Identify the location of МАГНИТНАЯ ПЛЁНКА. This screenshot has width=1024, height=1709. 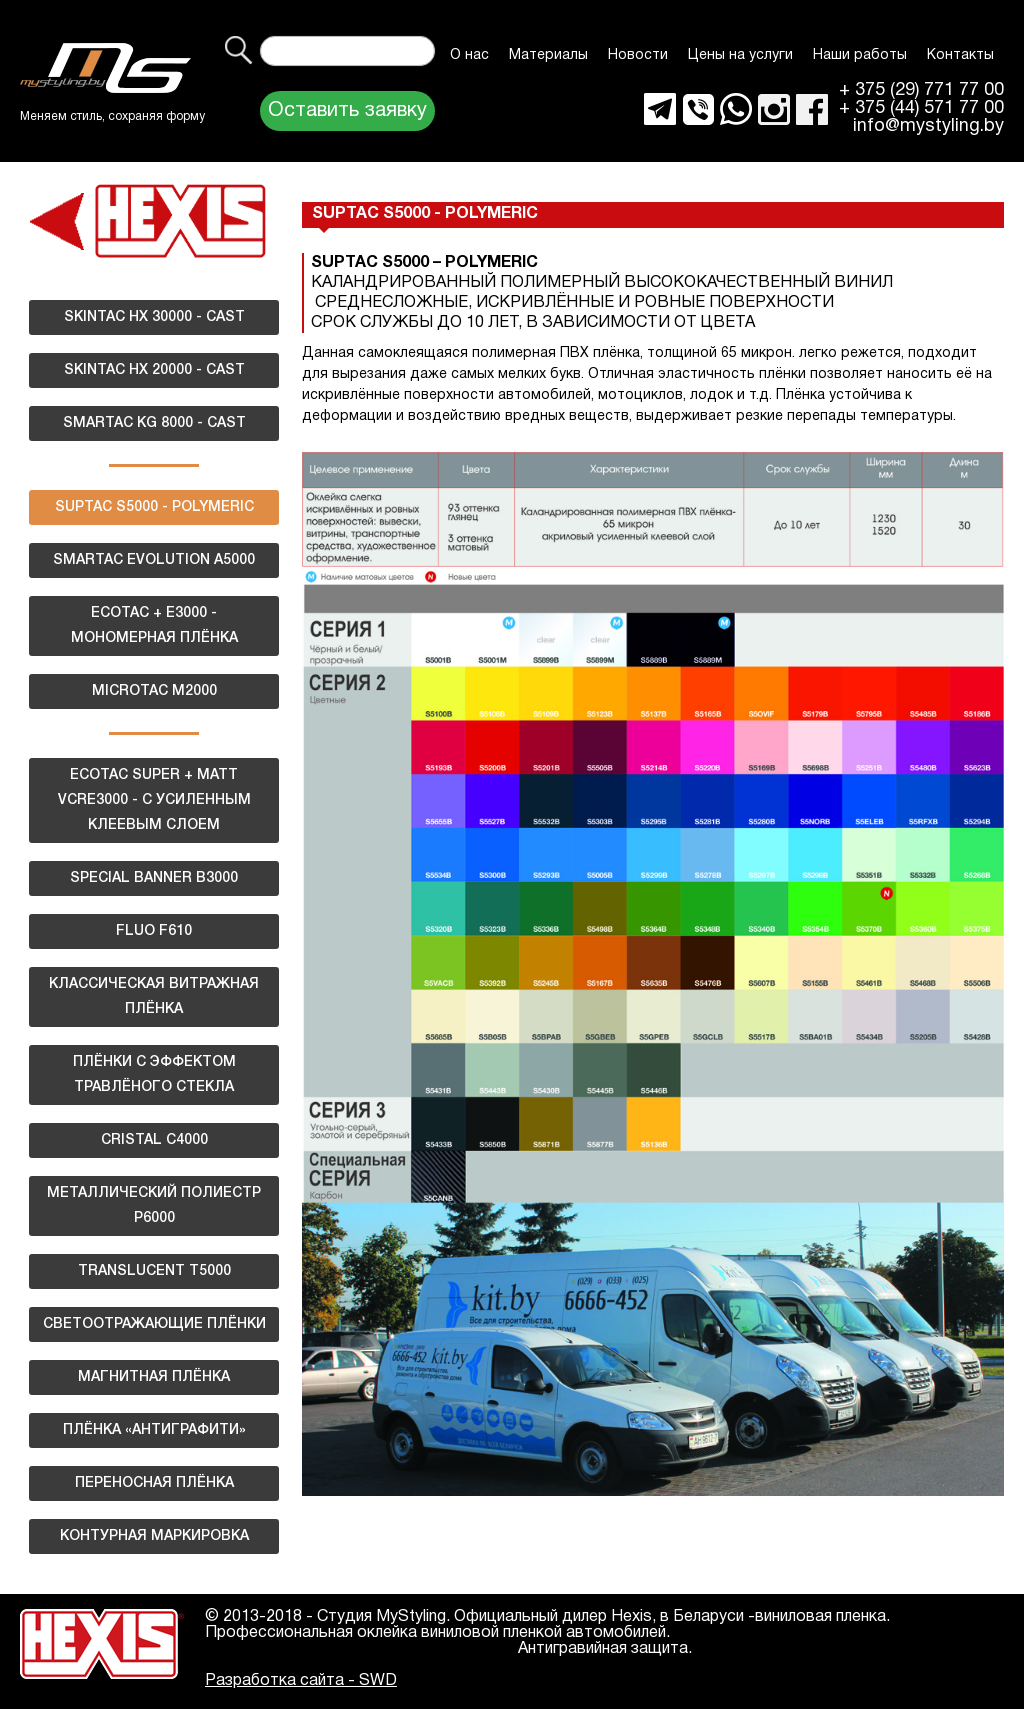
(154, 1377).